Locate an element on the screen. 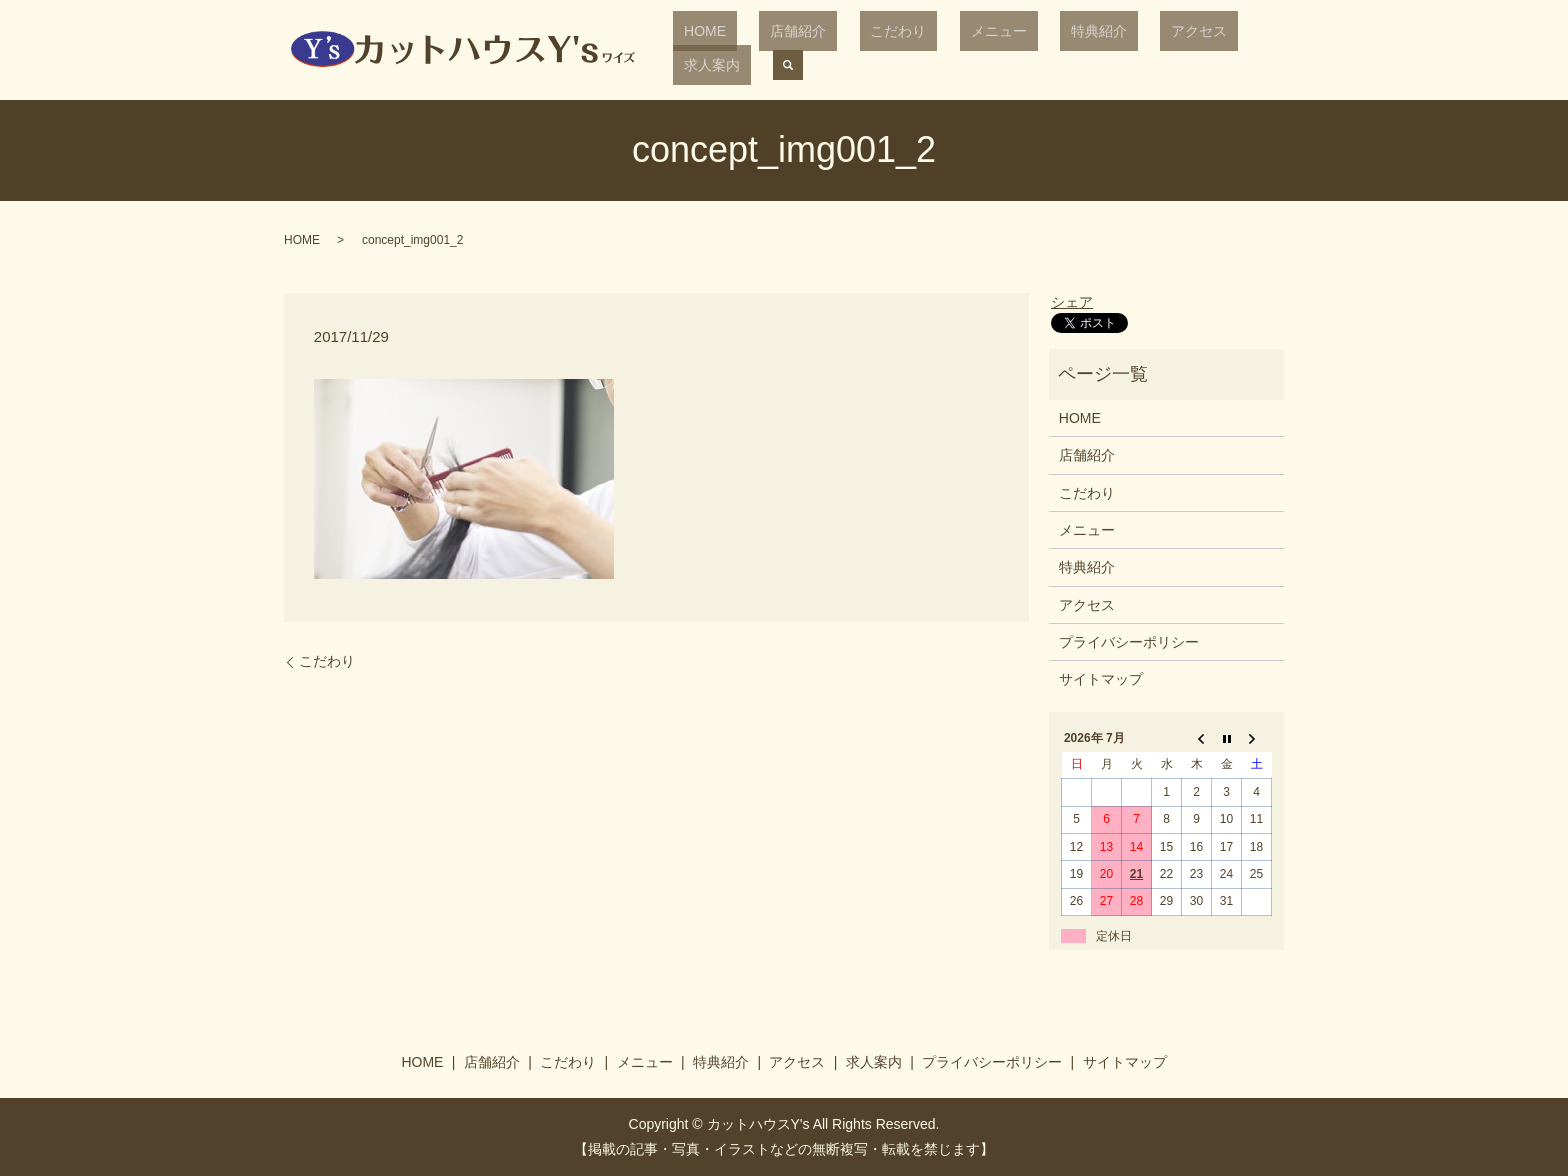  シェア is located at coordinates (1072, 302).